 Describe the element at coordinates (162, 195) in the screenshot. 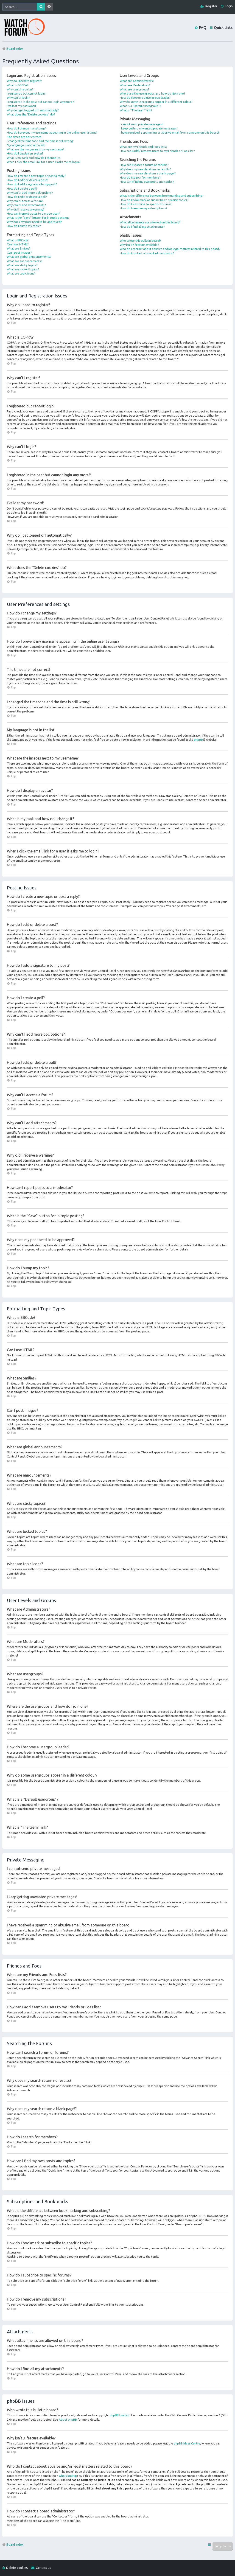

I see `What is the difference between bookmarking and subscribing?` at that location.